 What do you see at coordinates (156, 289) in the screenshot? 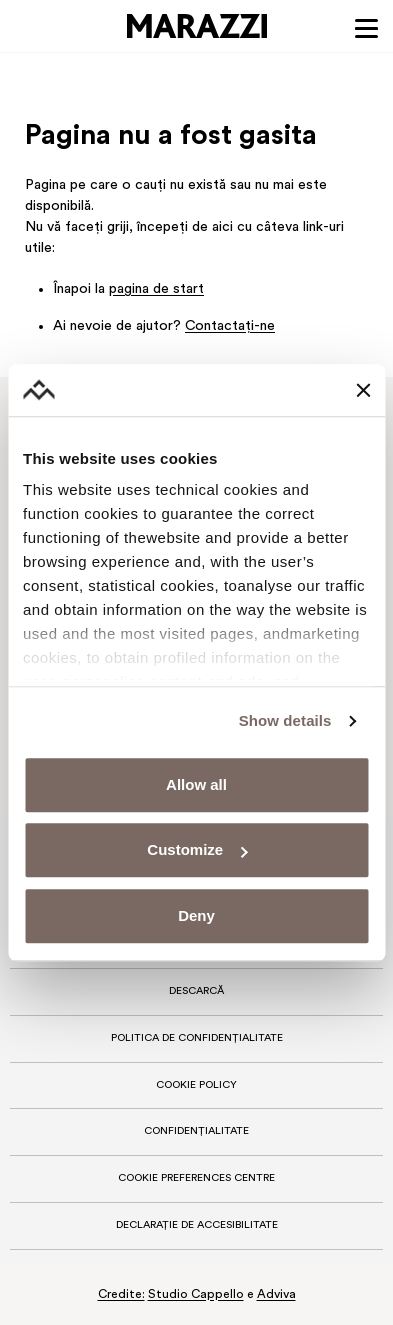
I see `pagina de start` at bounding box center [156, 289].